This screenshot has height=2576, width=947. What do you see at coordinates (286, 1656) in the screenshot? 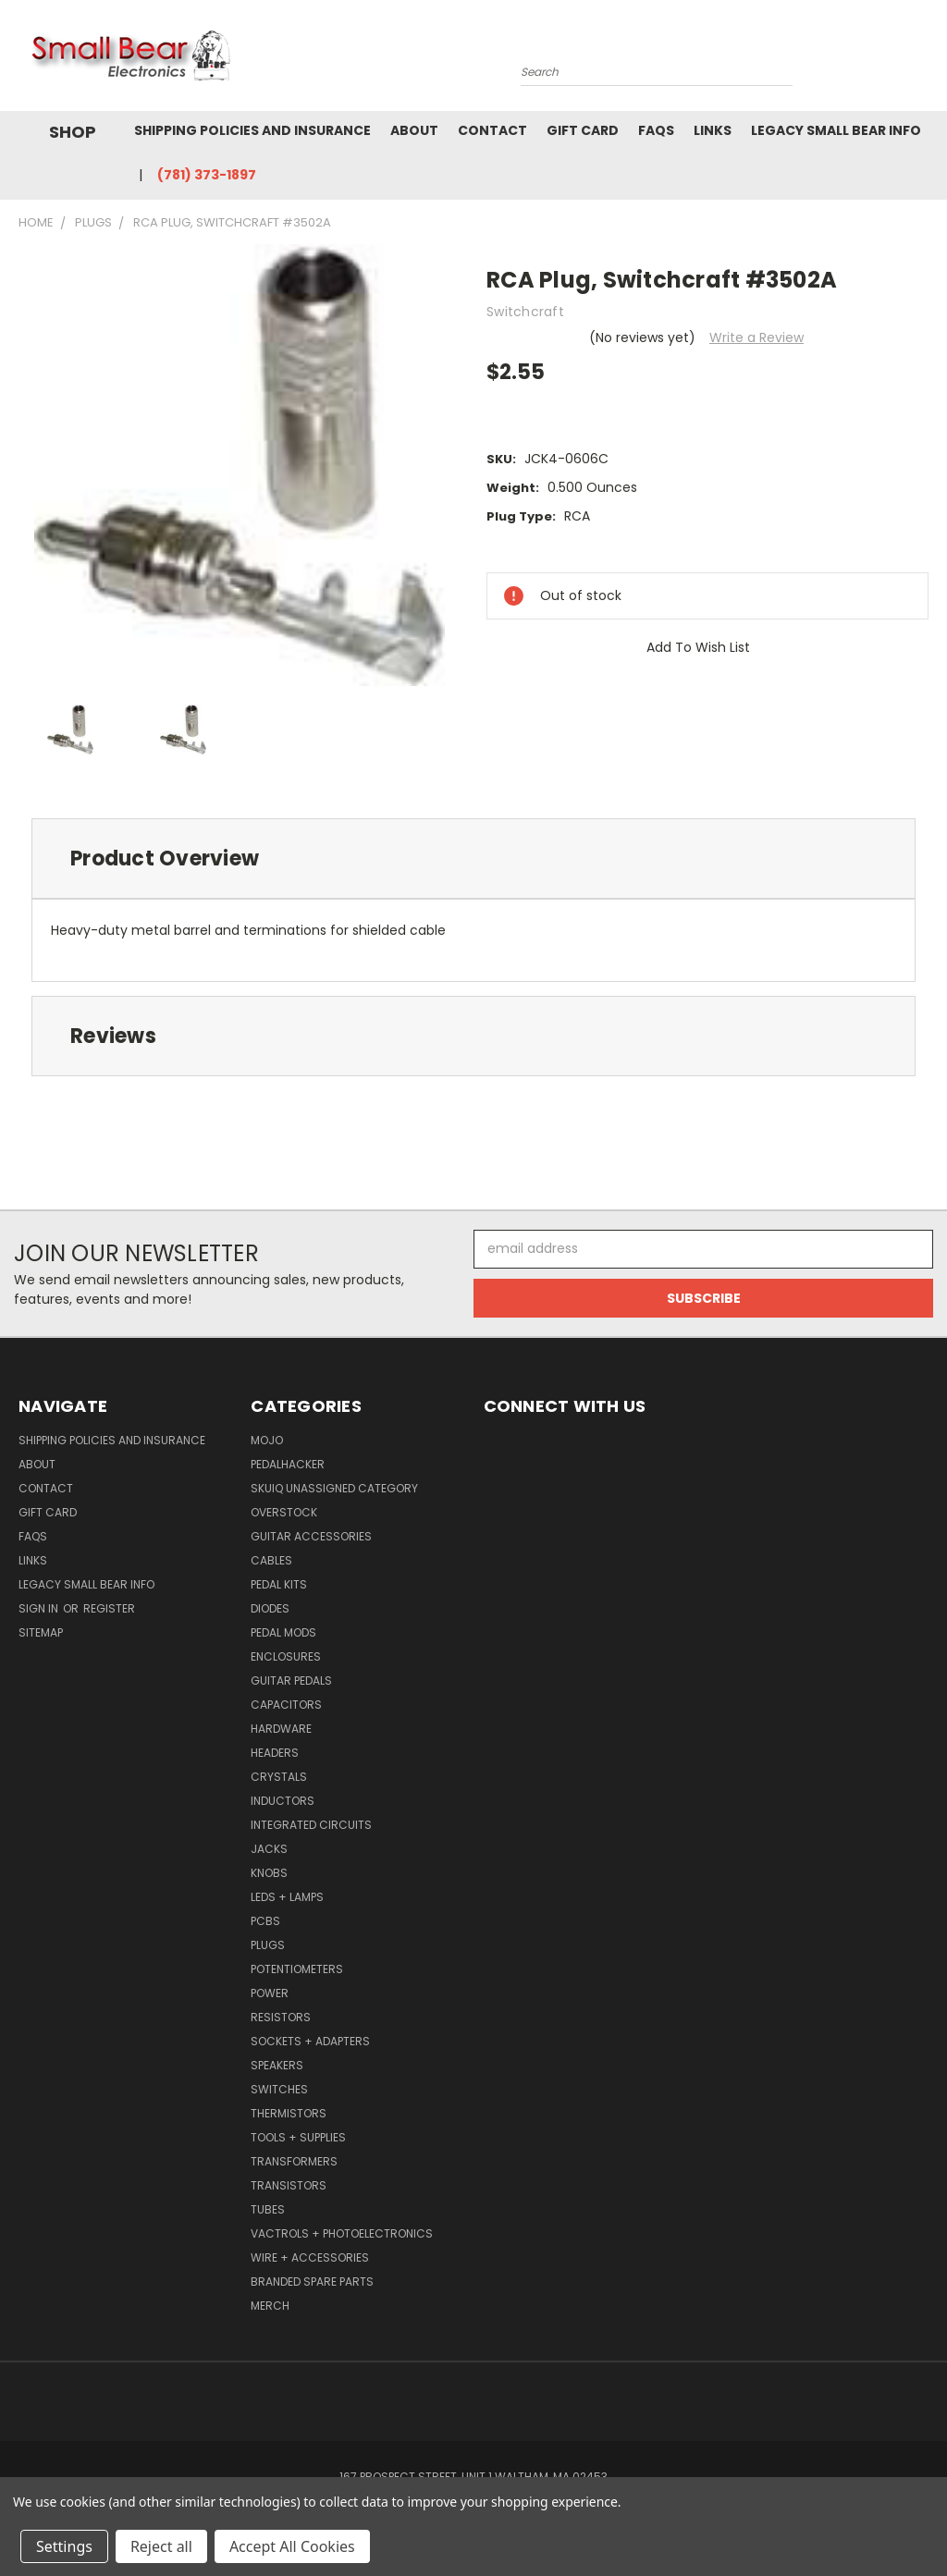
I see `Enclosures` at bounding box center [286, 1656].